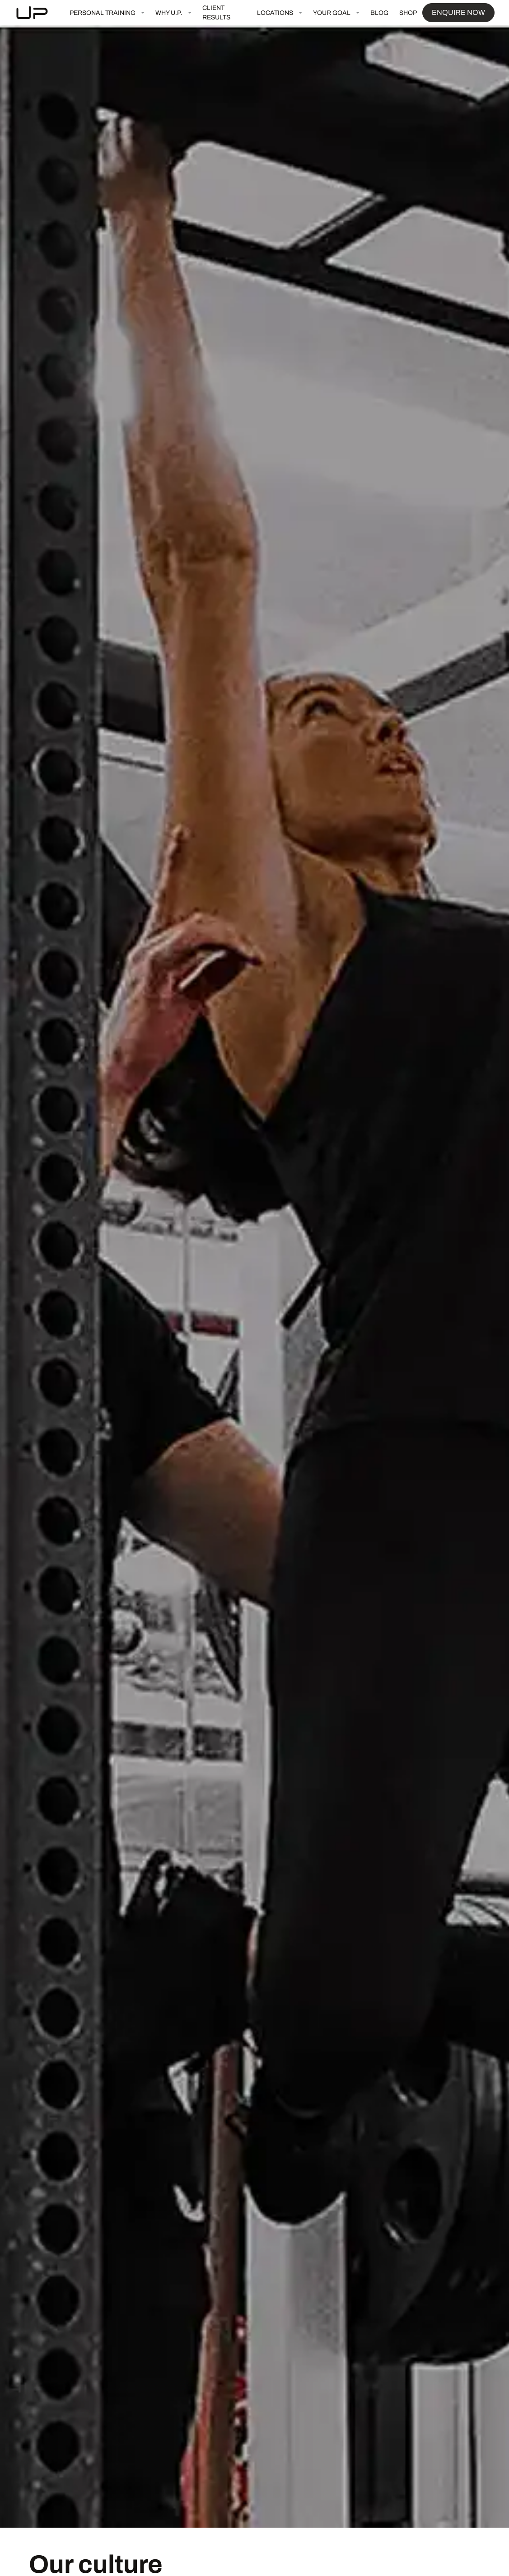 The image size is (509, 2576). Describe the element at coordinates (168, 12) in the screenshot. I see `WHY U.P.` at that location.